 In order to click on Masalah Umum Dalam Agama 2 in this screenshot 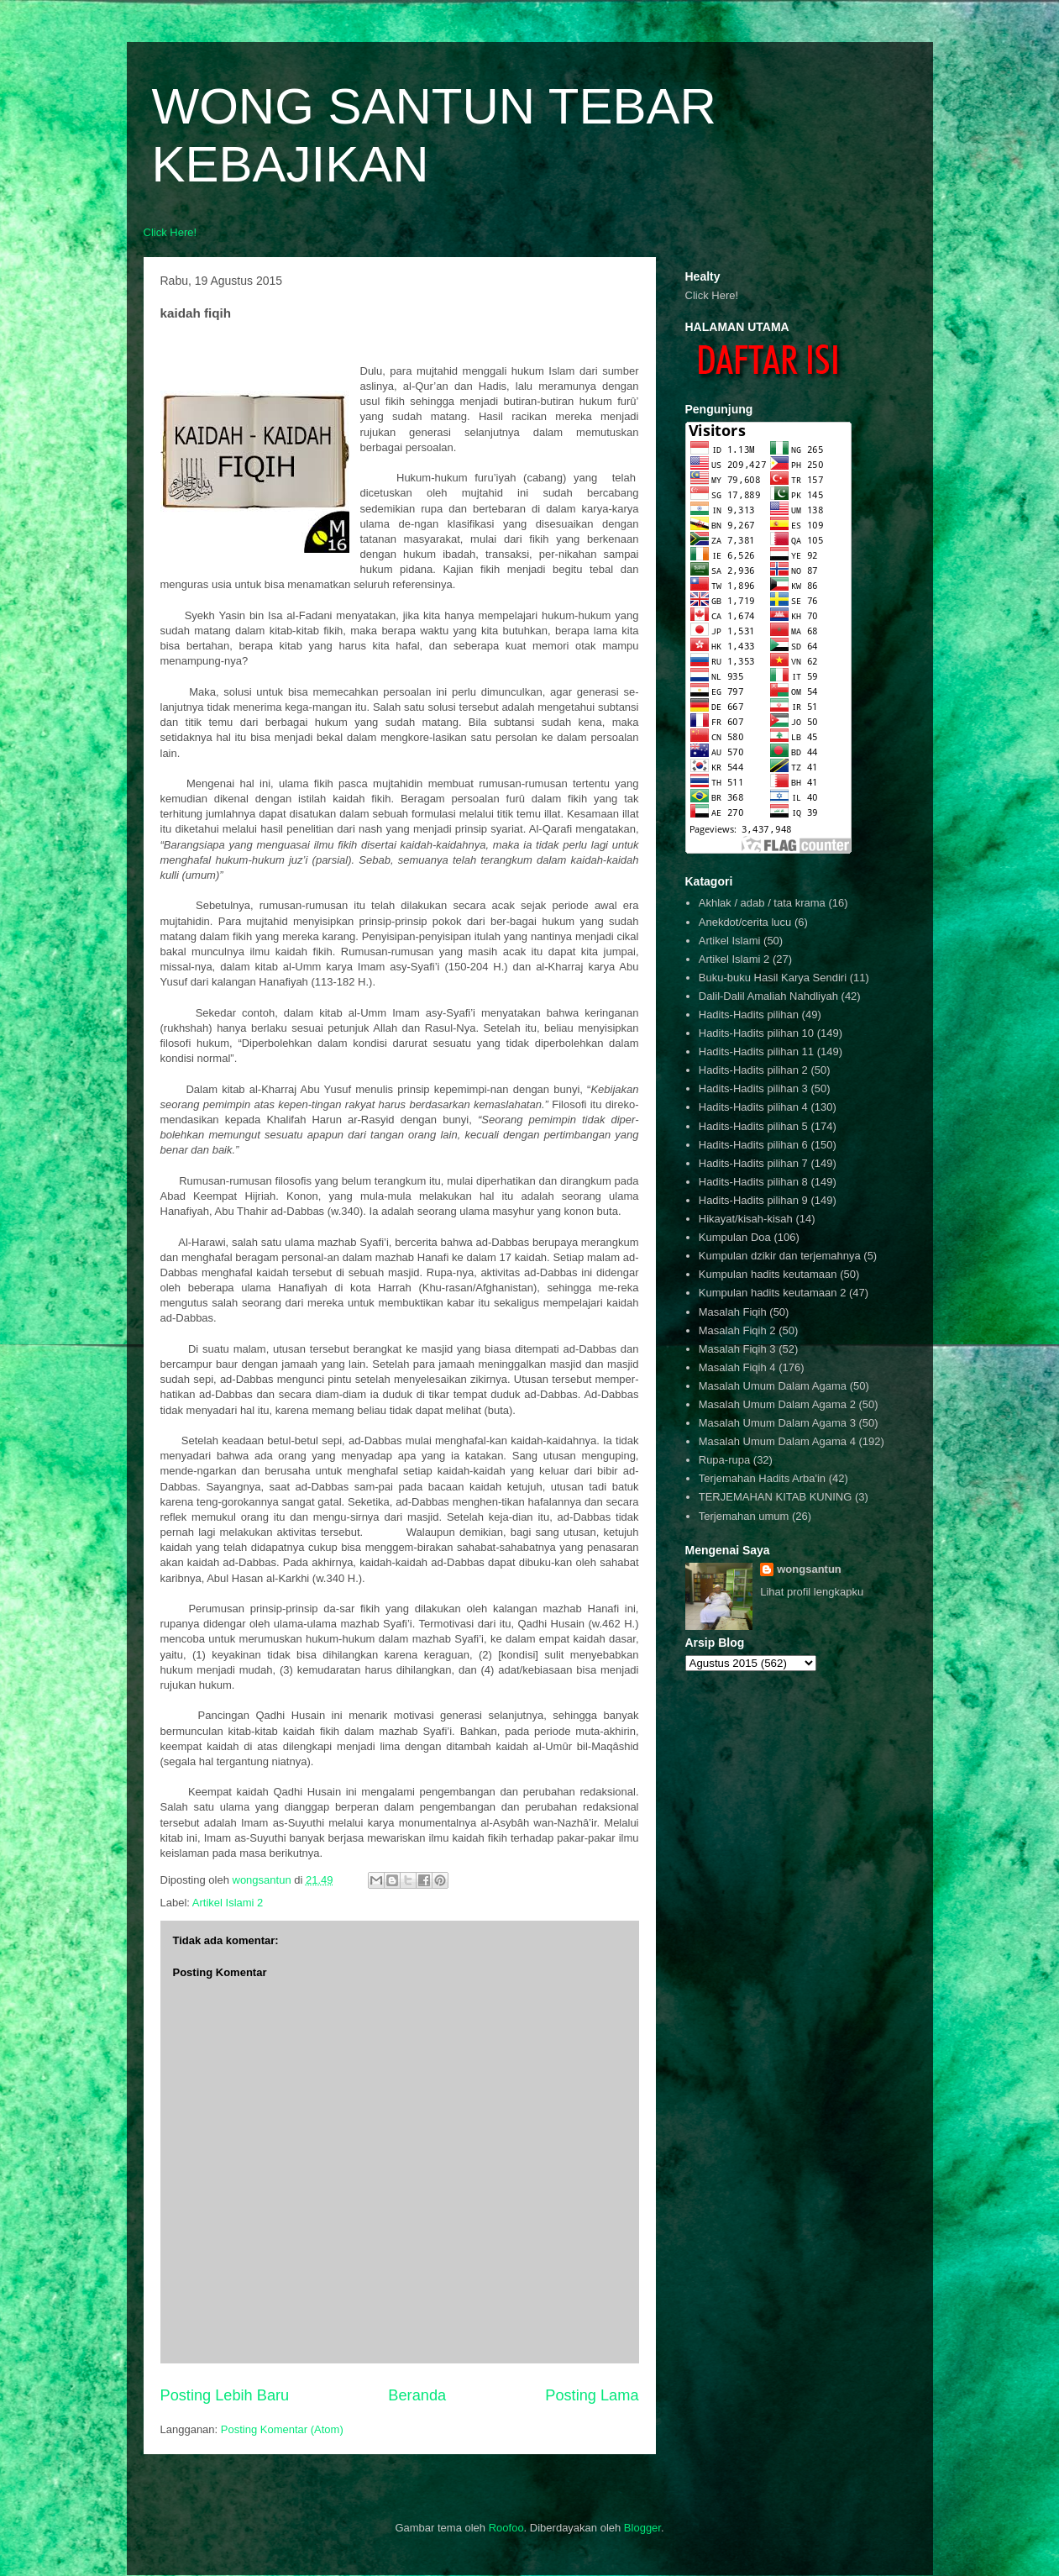, I will do `click(777, 1404)`.